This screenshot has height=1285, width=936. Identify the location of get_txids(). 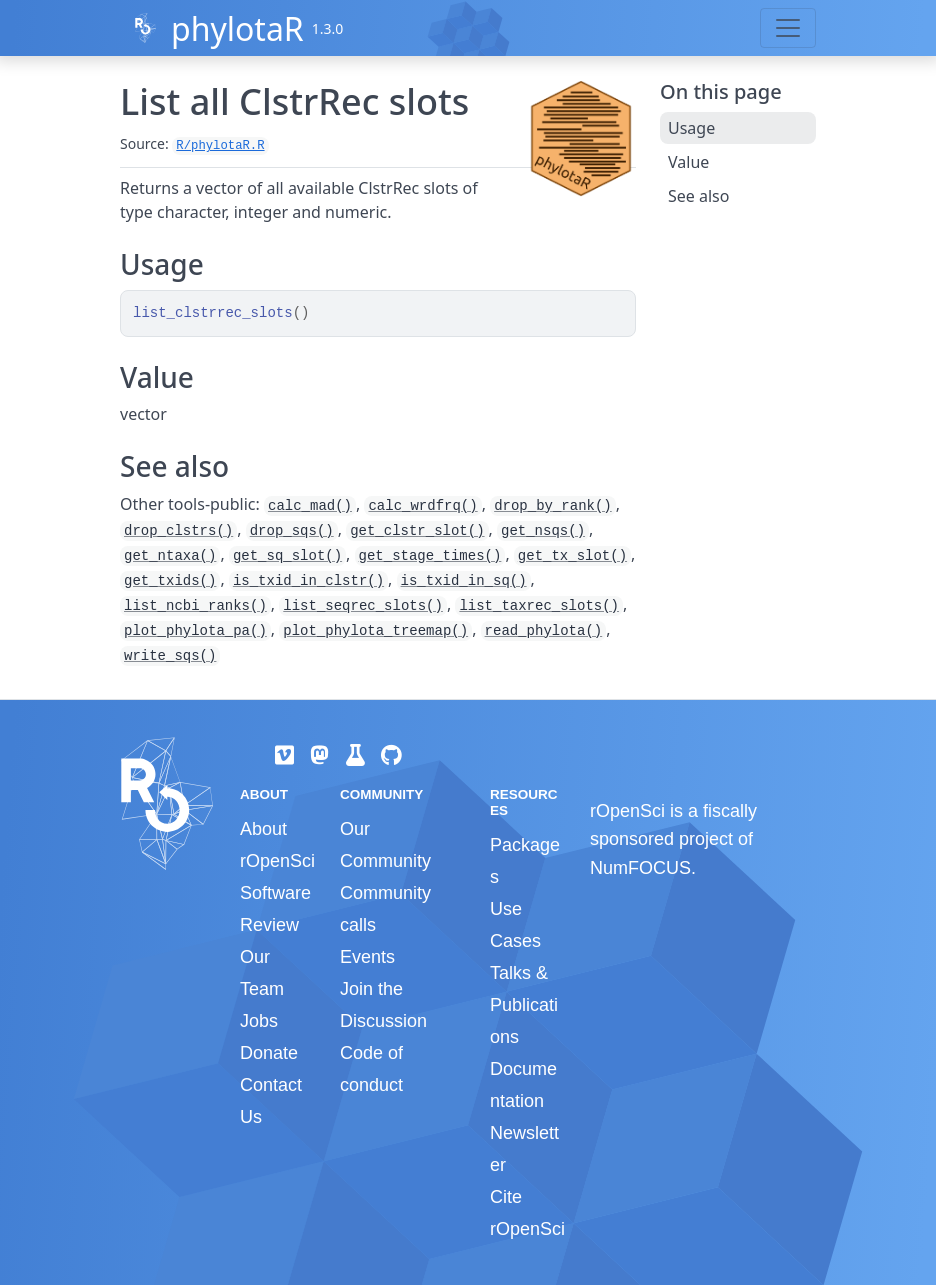
(170, 581).